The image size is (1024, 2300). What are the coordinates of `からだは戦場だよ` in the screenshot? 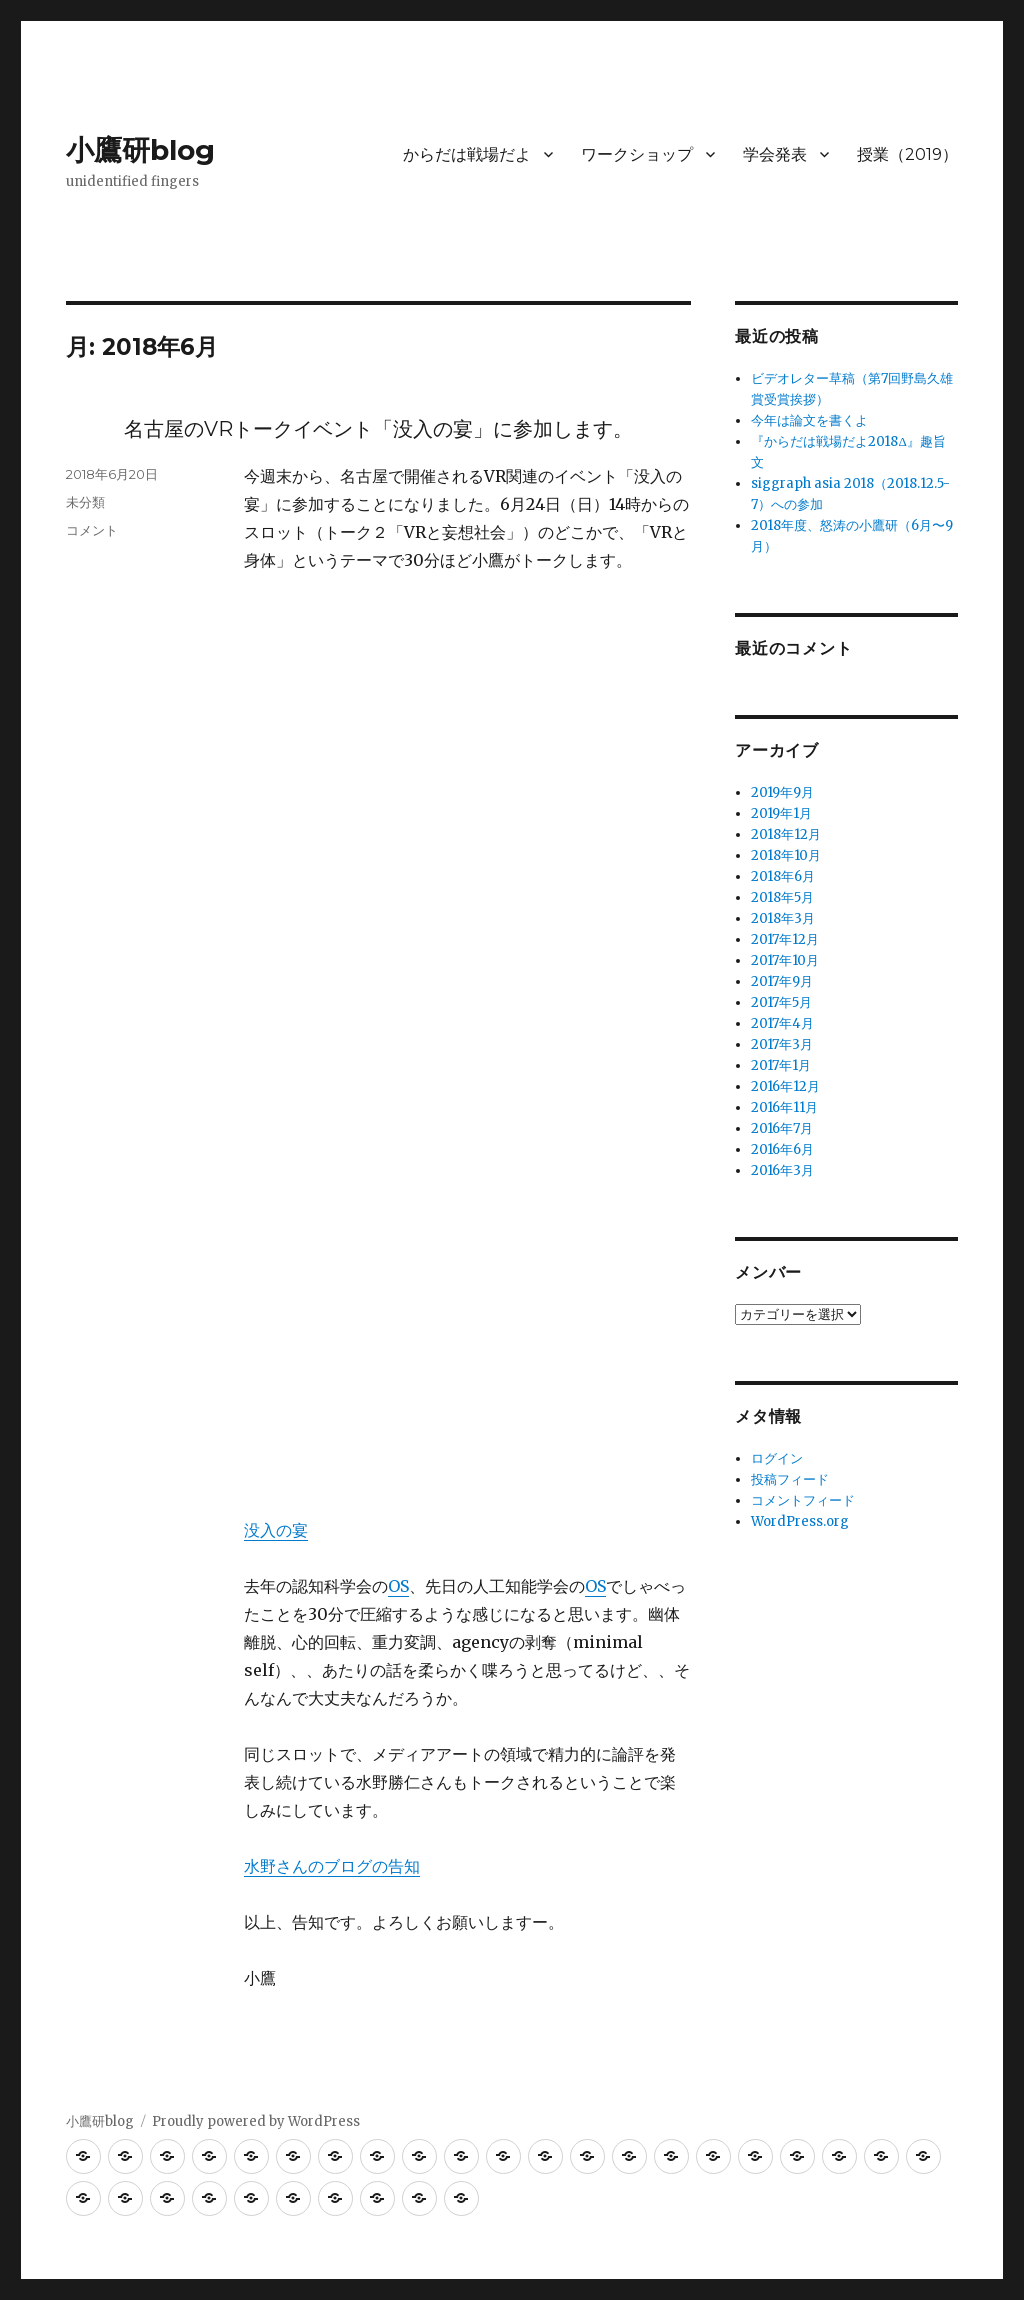 It's located at (467, 154).